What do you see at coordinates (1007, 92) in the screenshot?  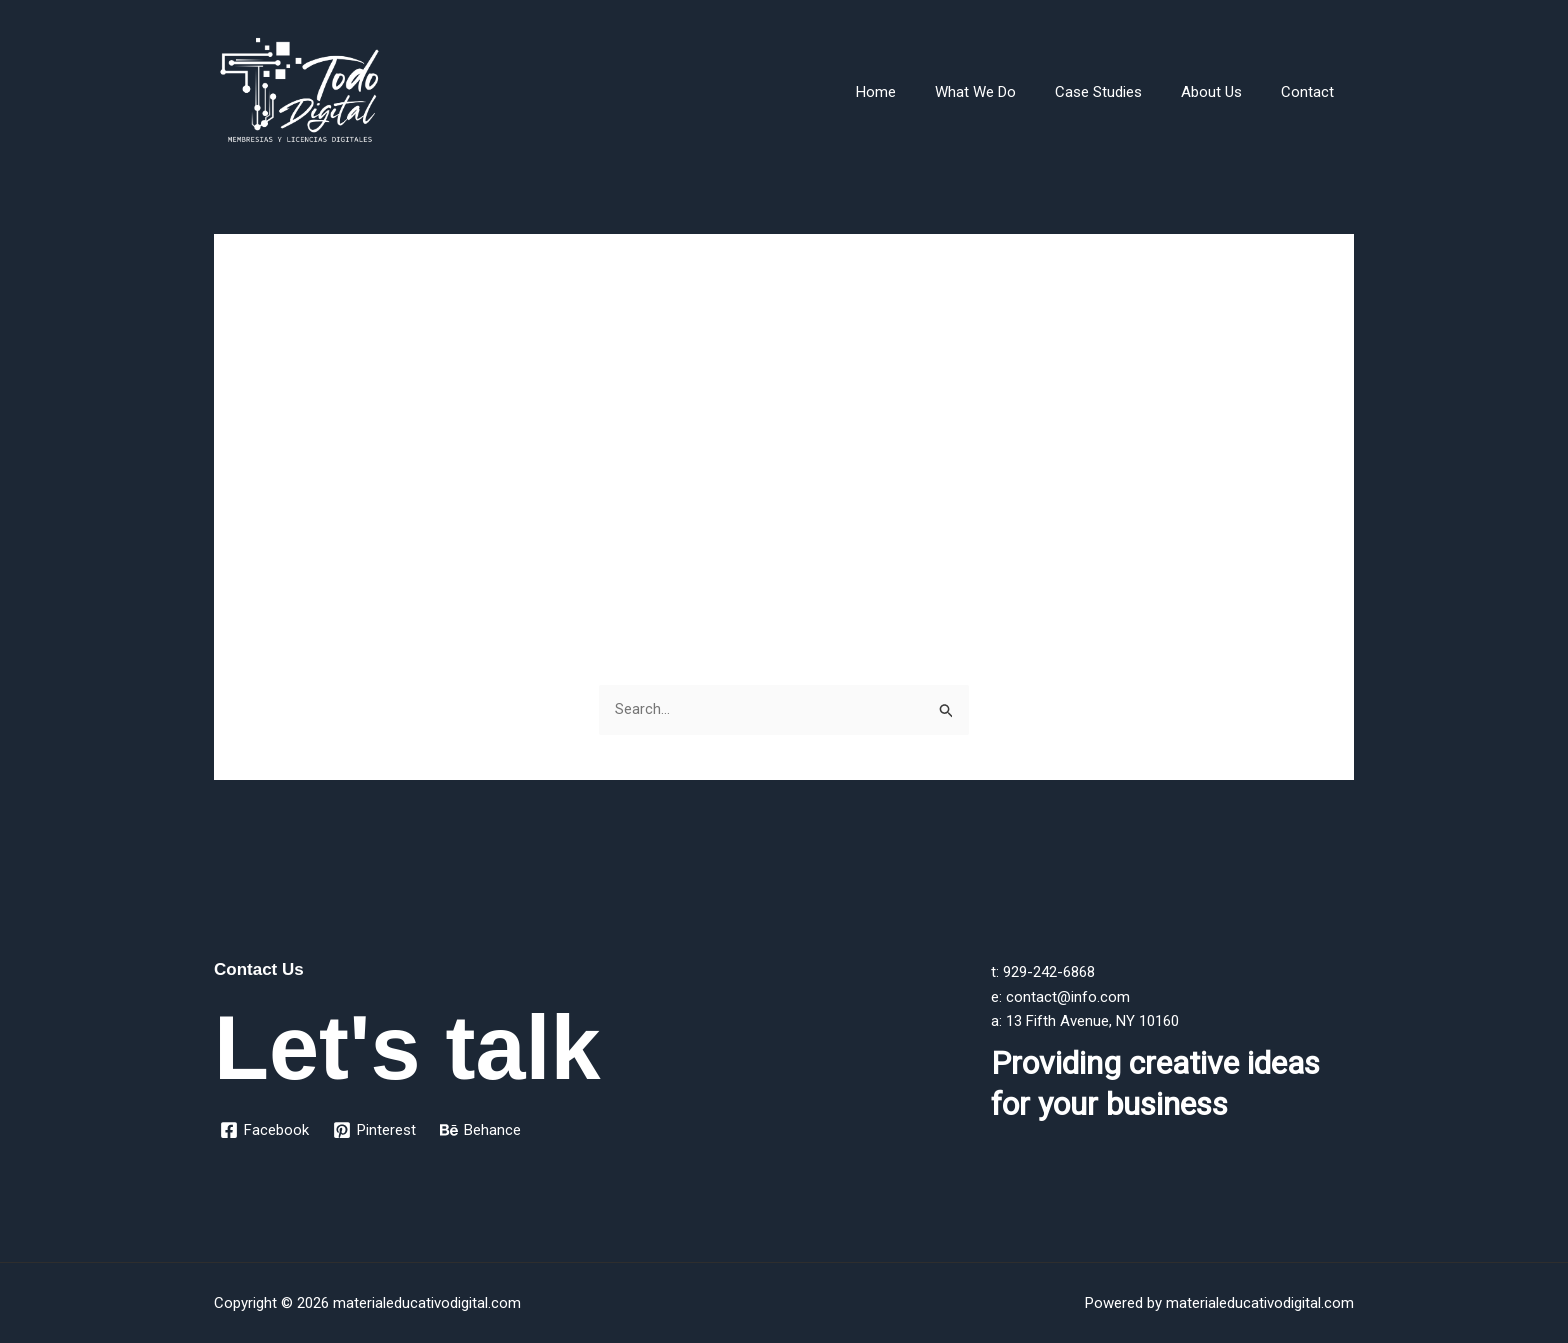 I see `What We Do` at bounding box center [1007, 92].